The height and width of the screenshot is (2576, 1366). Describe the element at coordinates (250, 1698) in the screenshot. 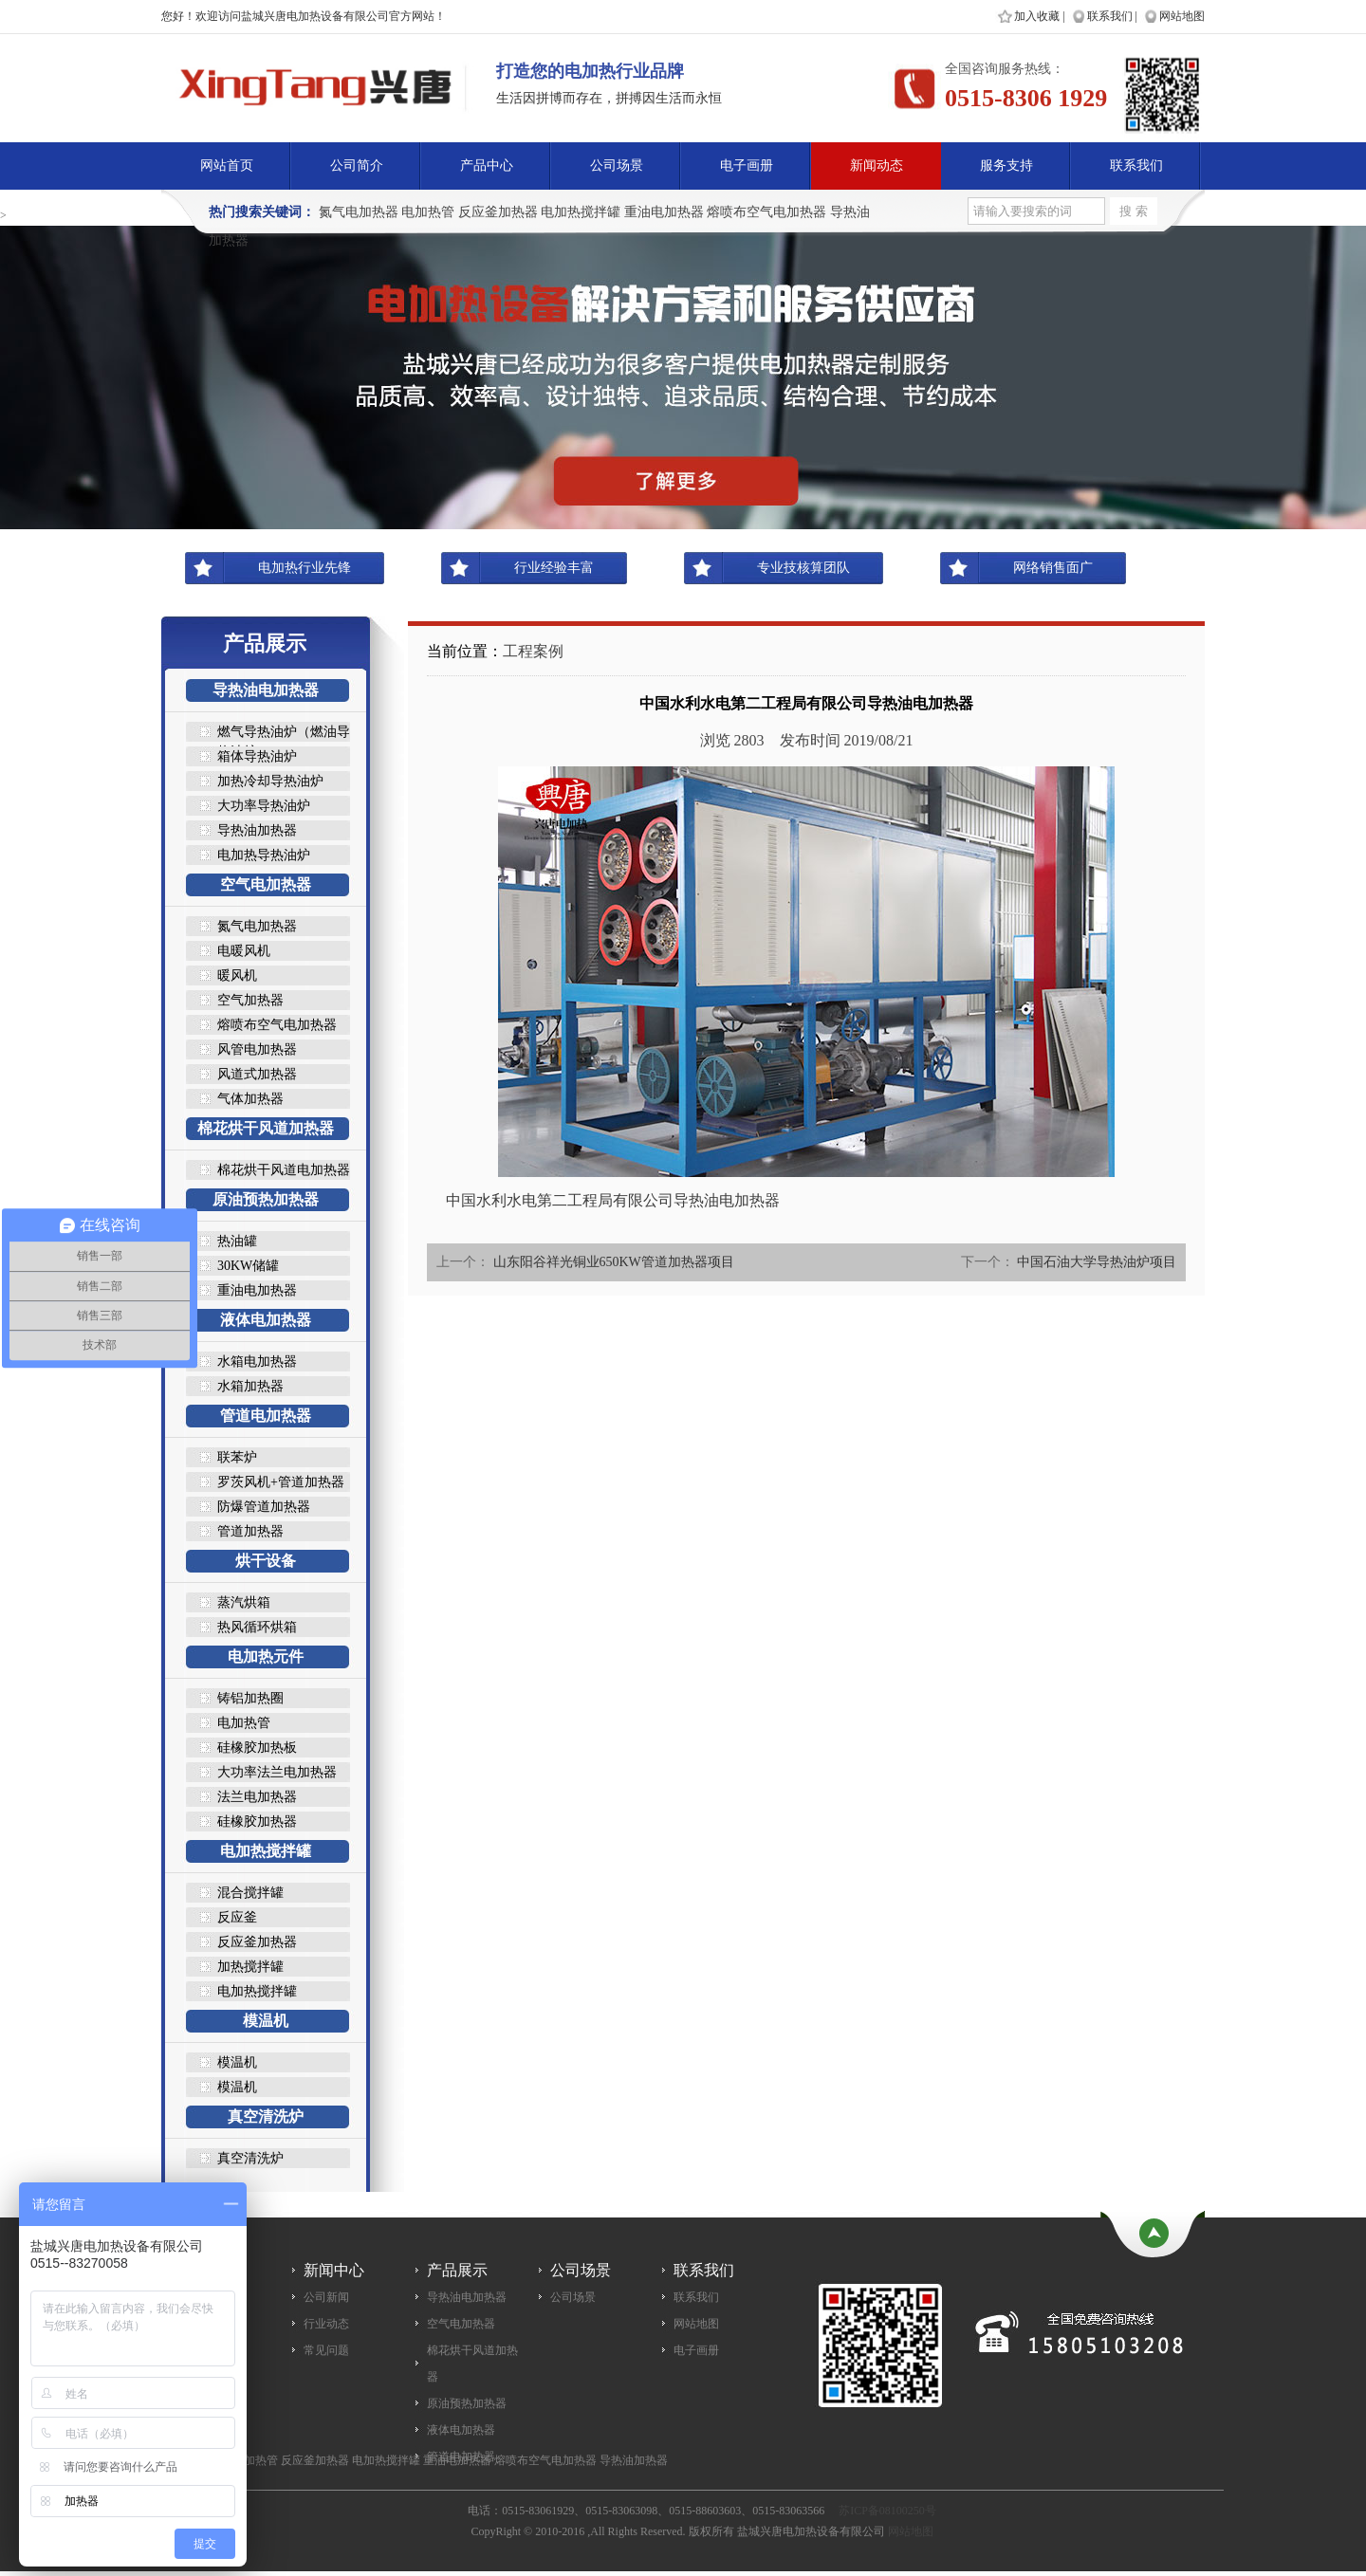

I see `铸铝加热圈` at that location.